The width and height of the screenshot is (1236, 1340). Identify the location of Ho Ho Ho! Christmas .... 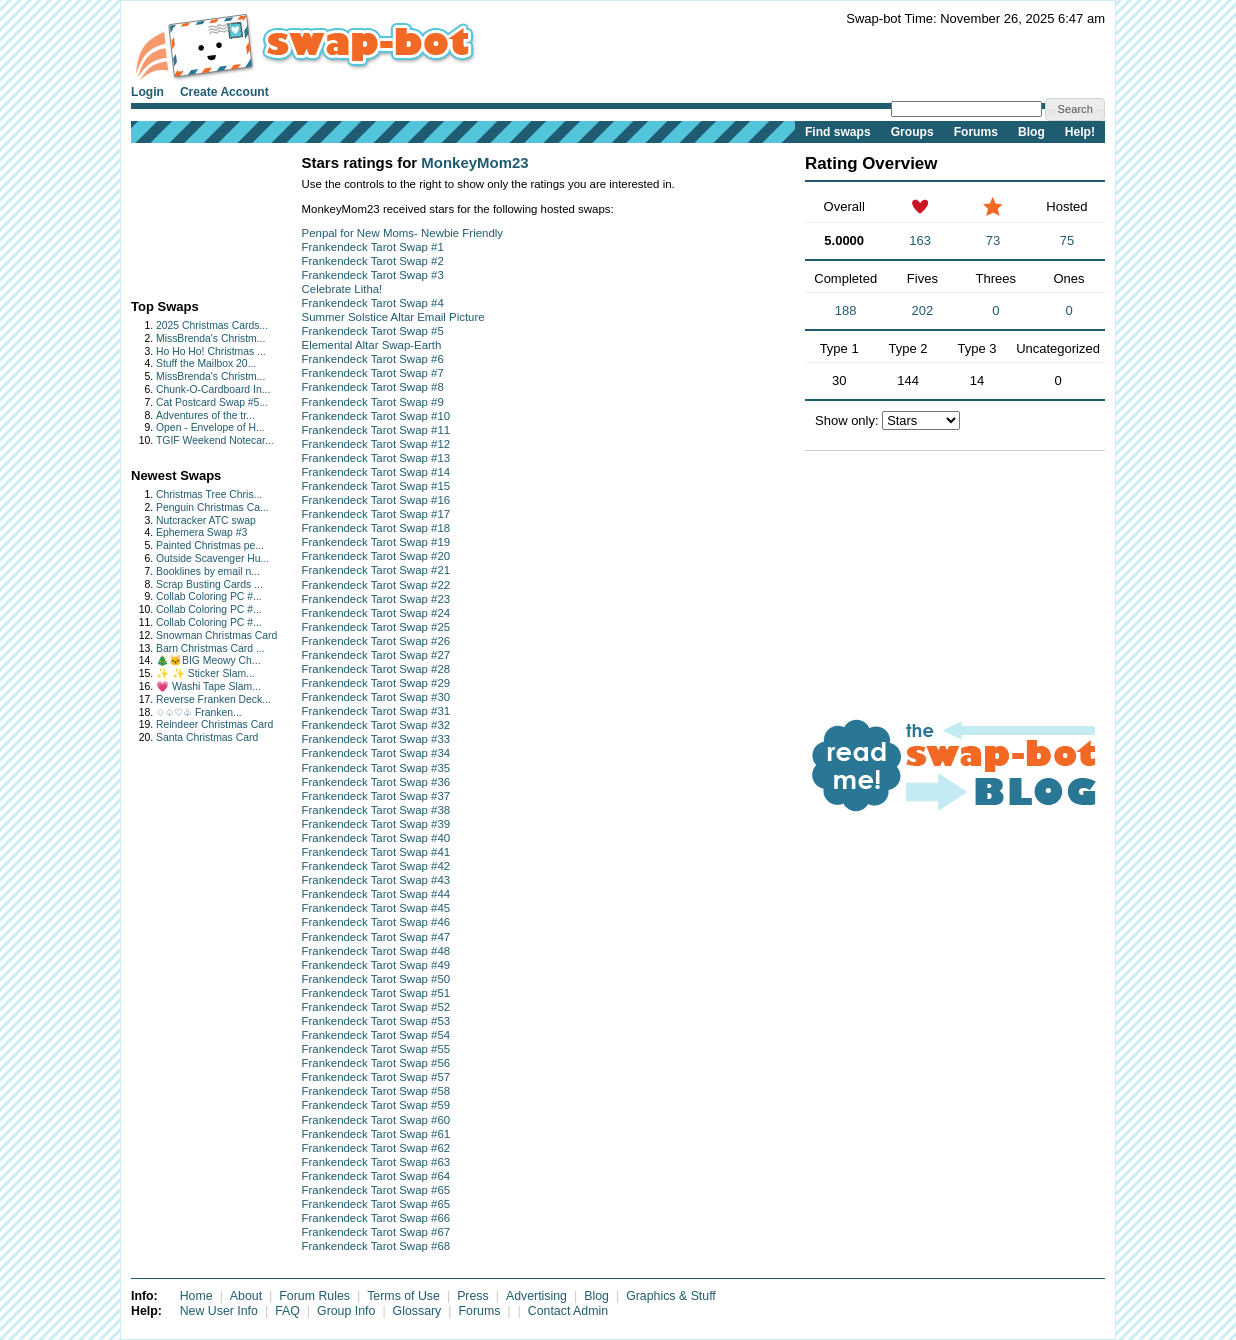
(211, 351).